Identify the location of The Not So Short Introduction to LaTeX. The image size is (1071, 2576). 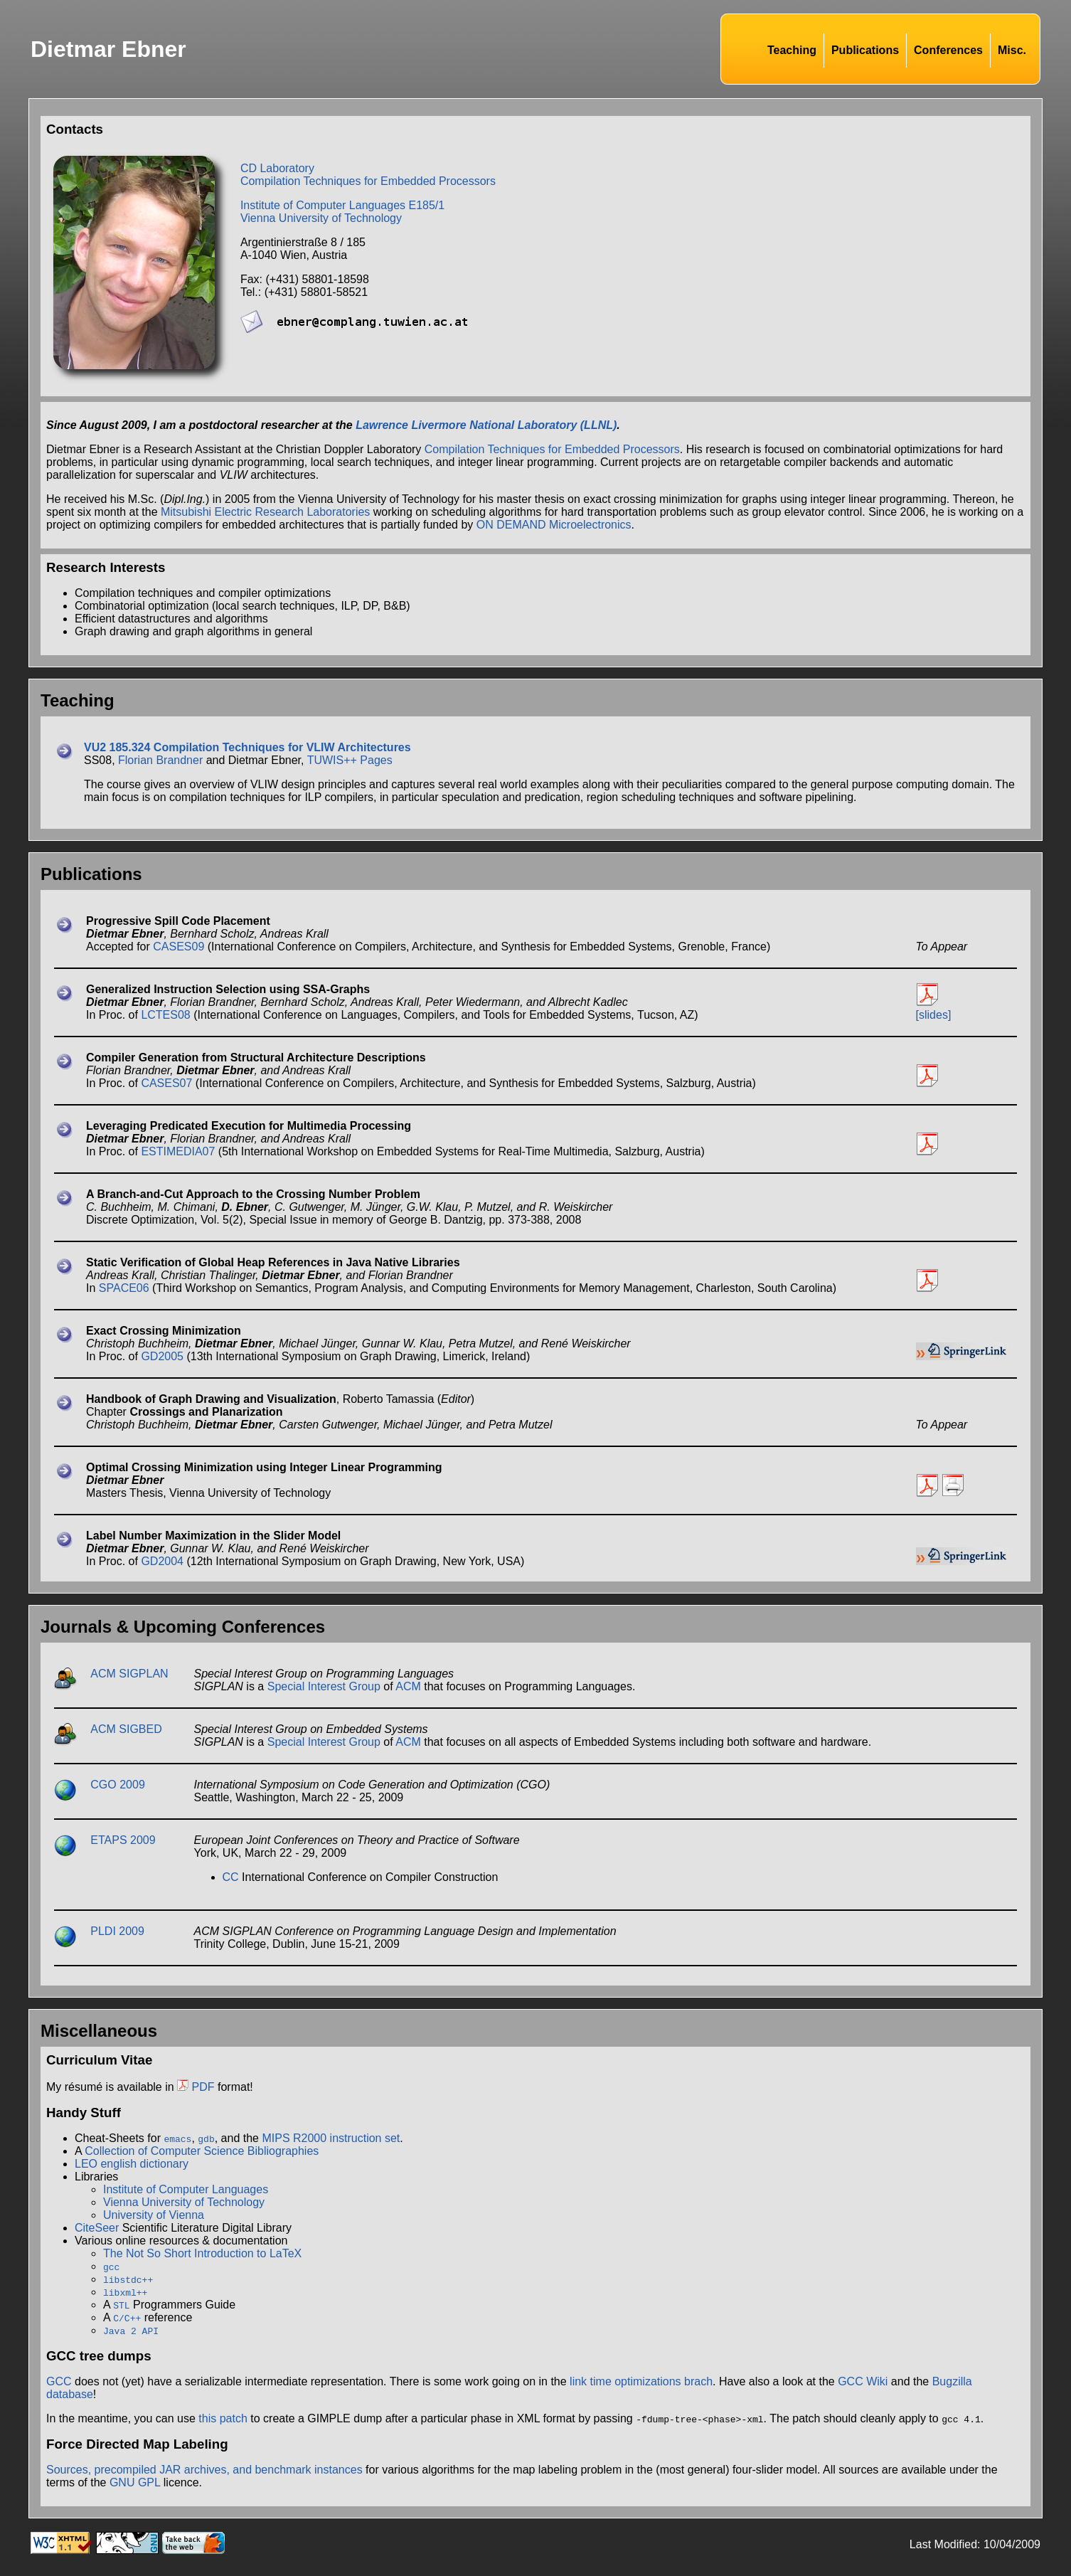
(202, 2253).